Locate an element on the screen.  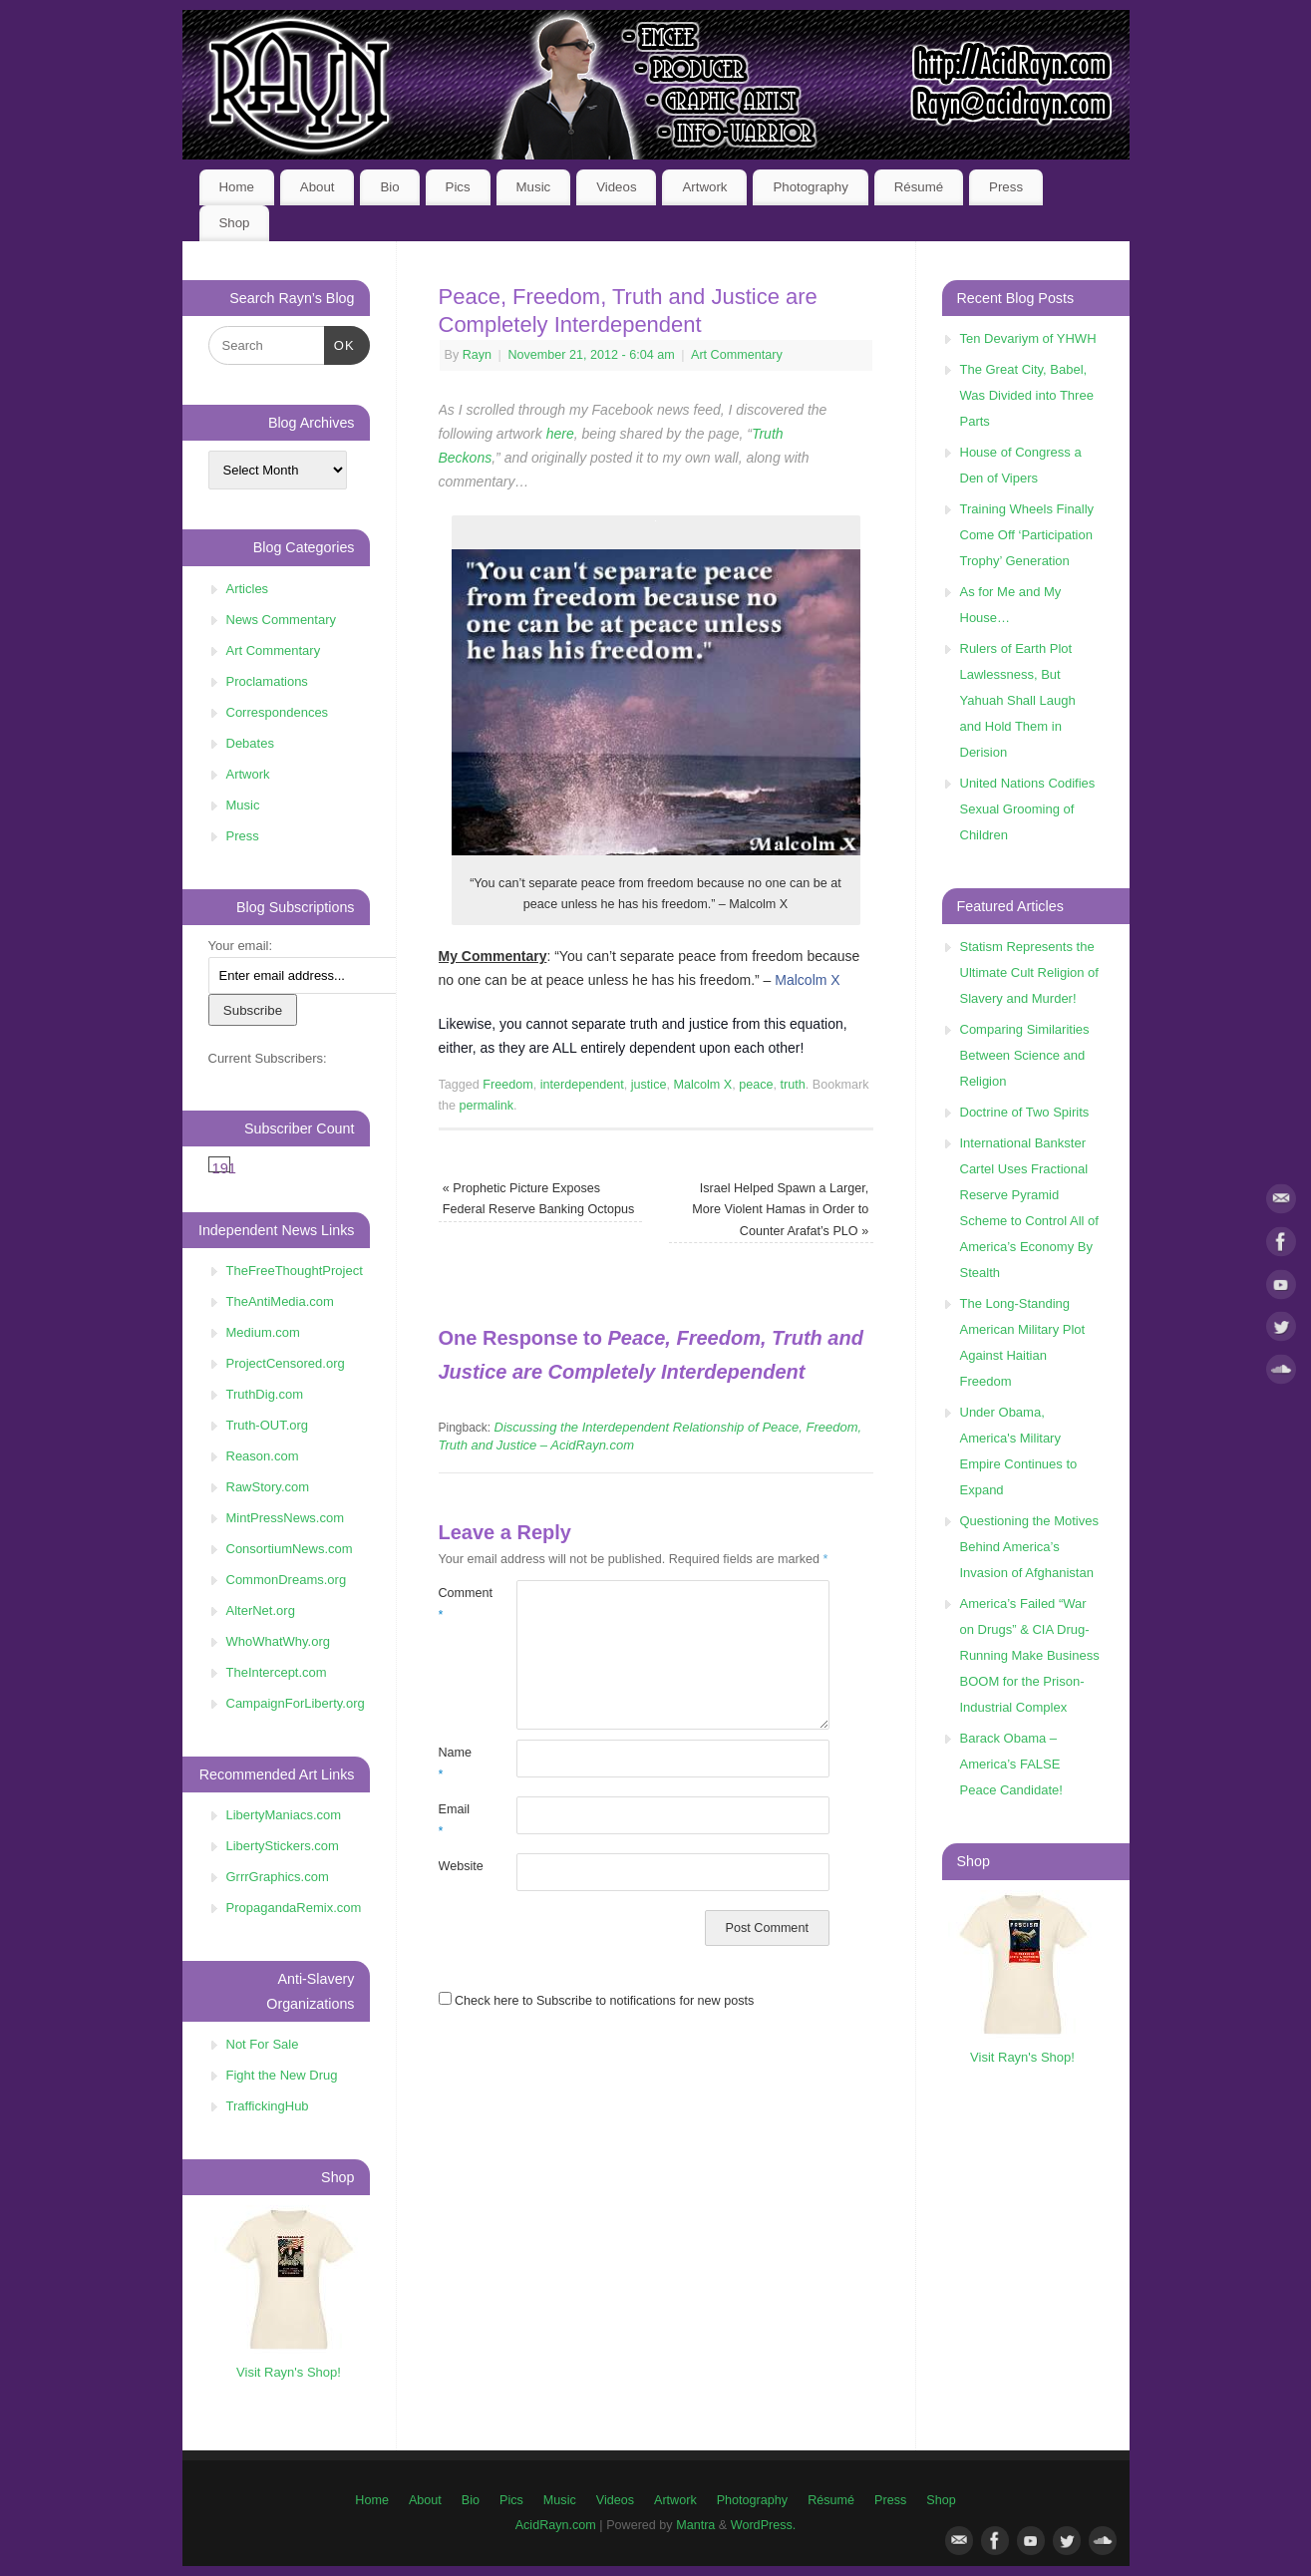
Medium.com is located at coordinates (263, 1332).